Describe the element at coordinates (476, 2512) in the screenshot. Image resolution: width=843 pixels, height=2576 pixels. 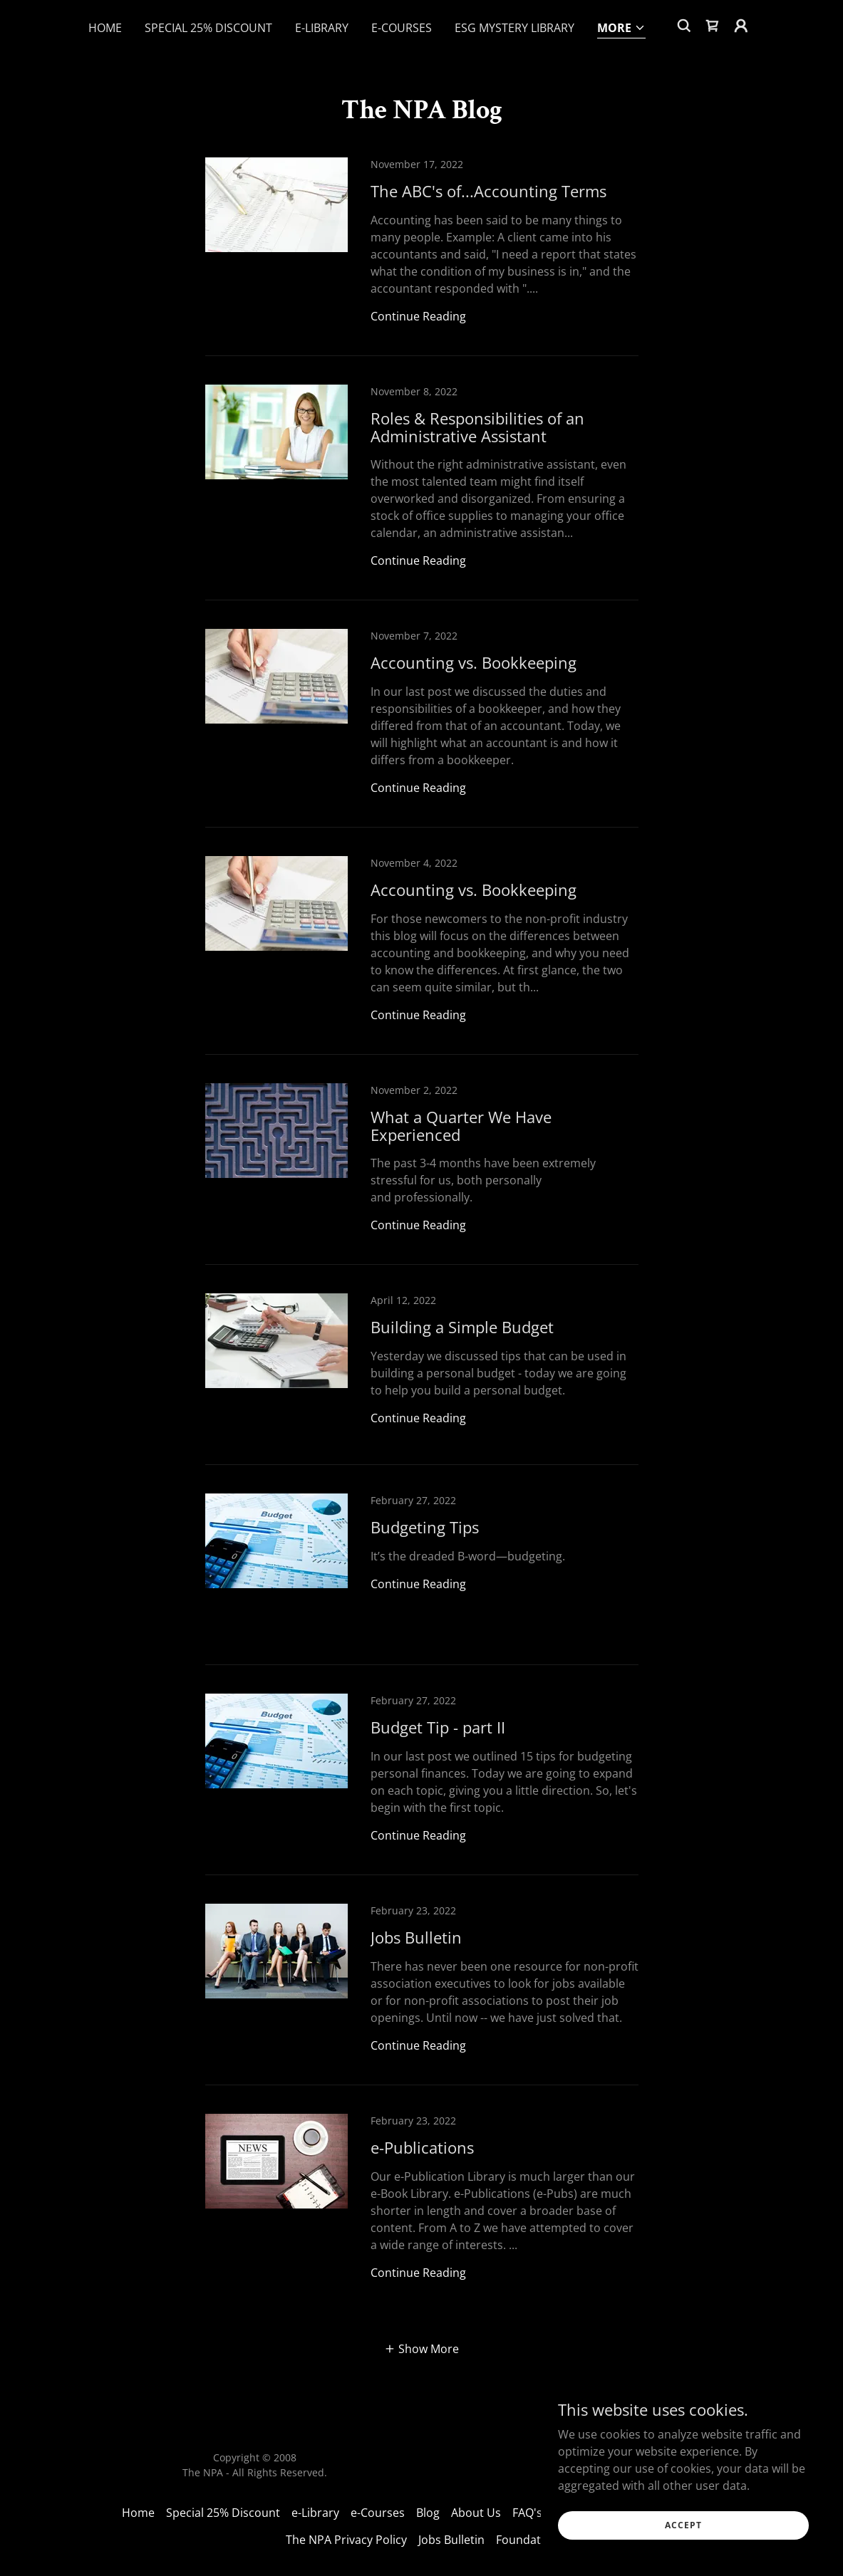
I see `About Us [link]` at that location.